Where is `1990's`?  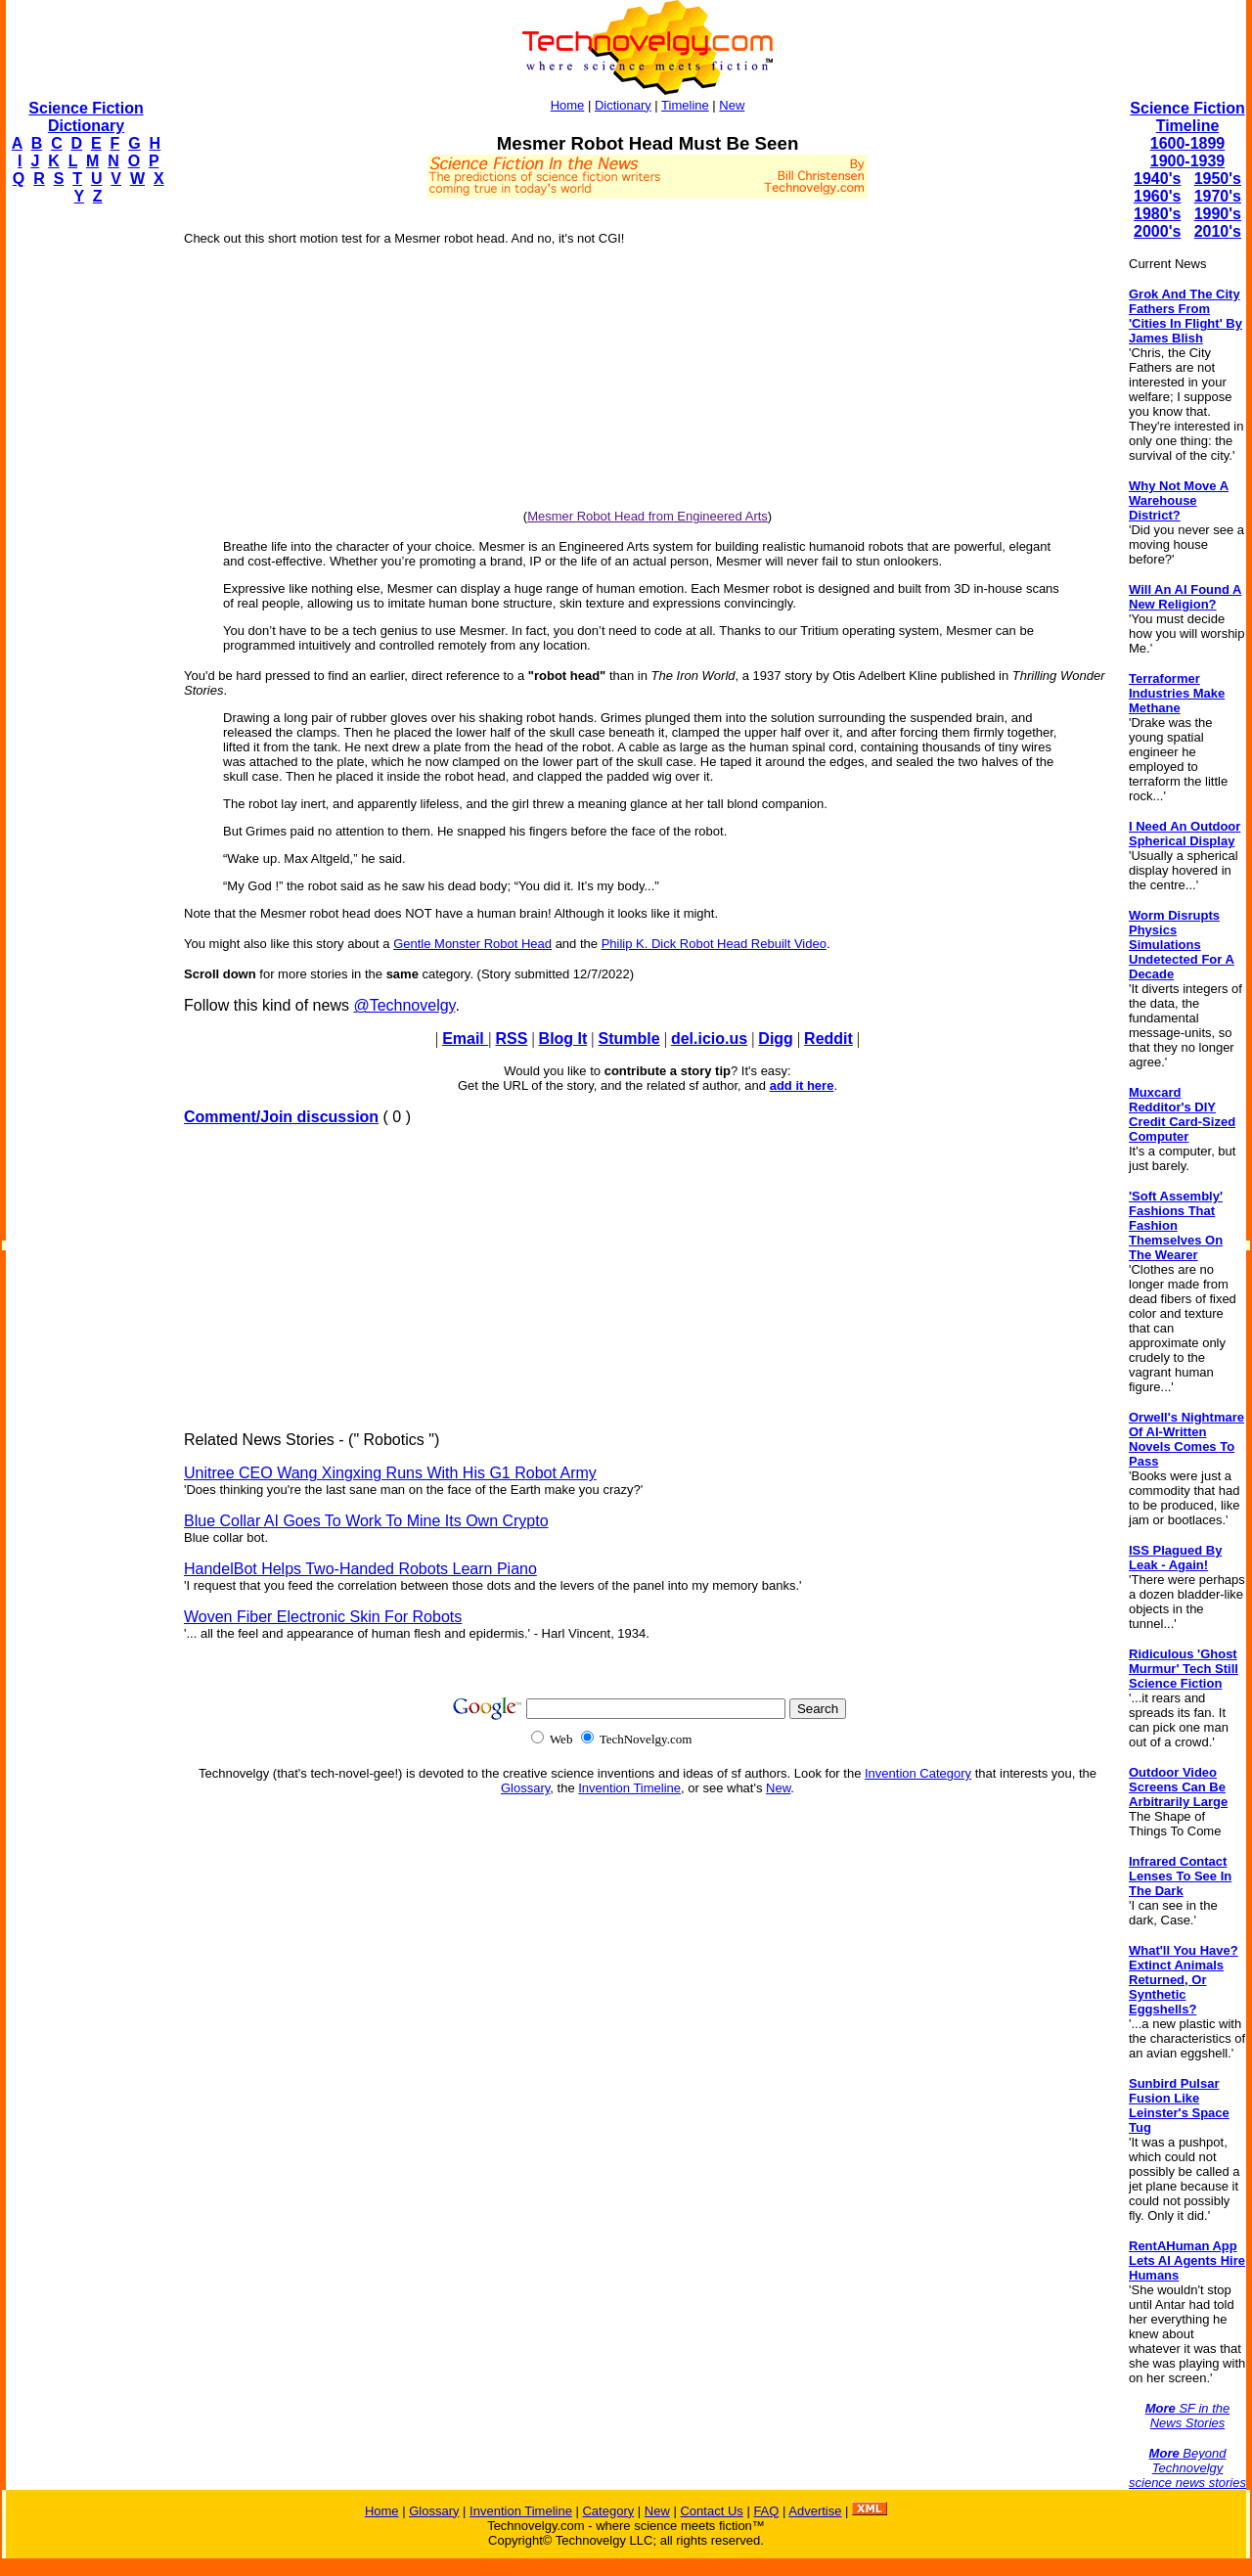 1990's is located at coordinates (1217, 213).